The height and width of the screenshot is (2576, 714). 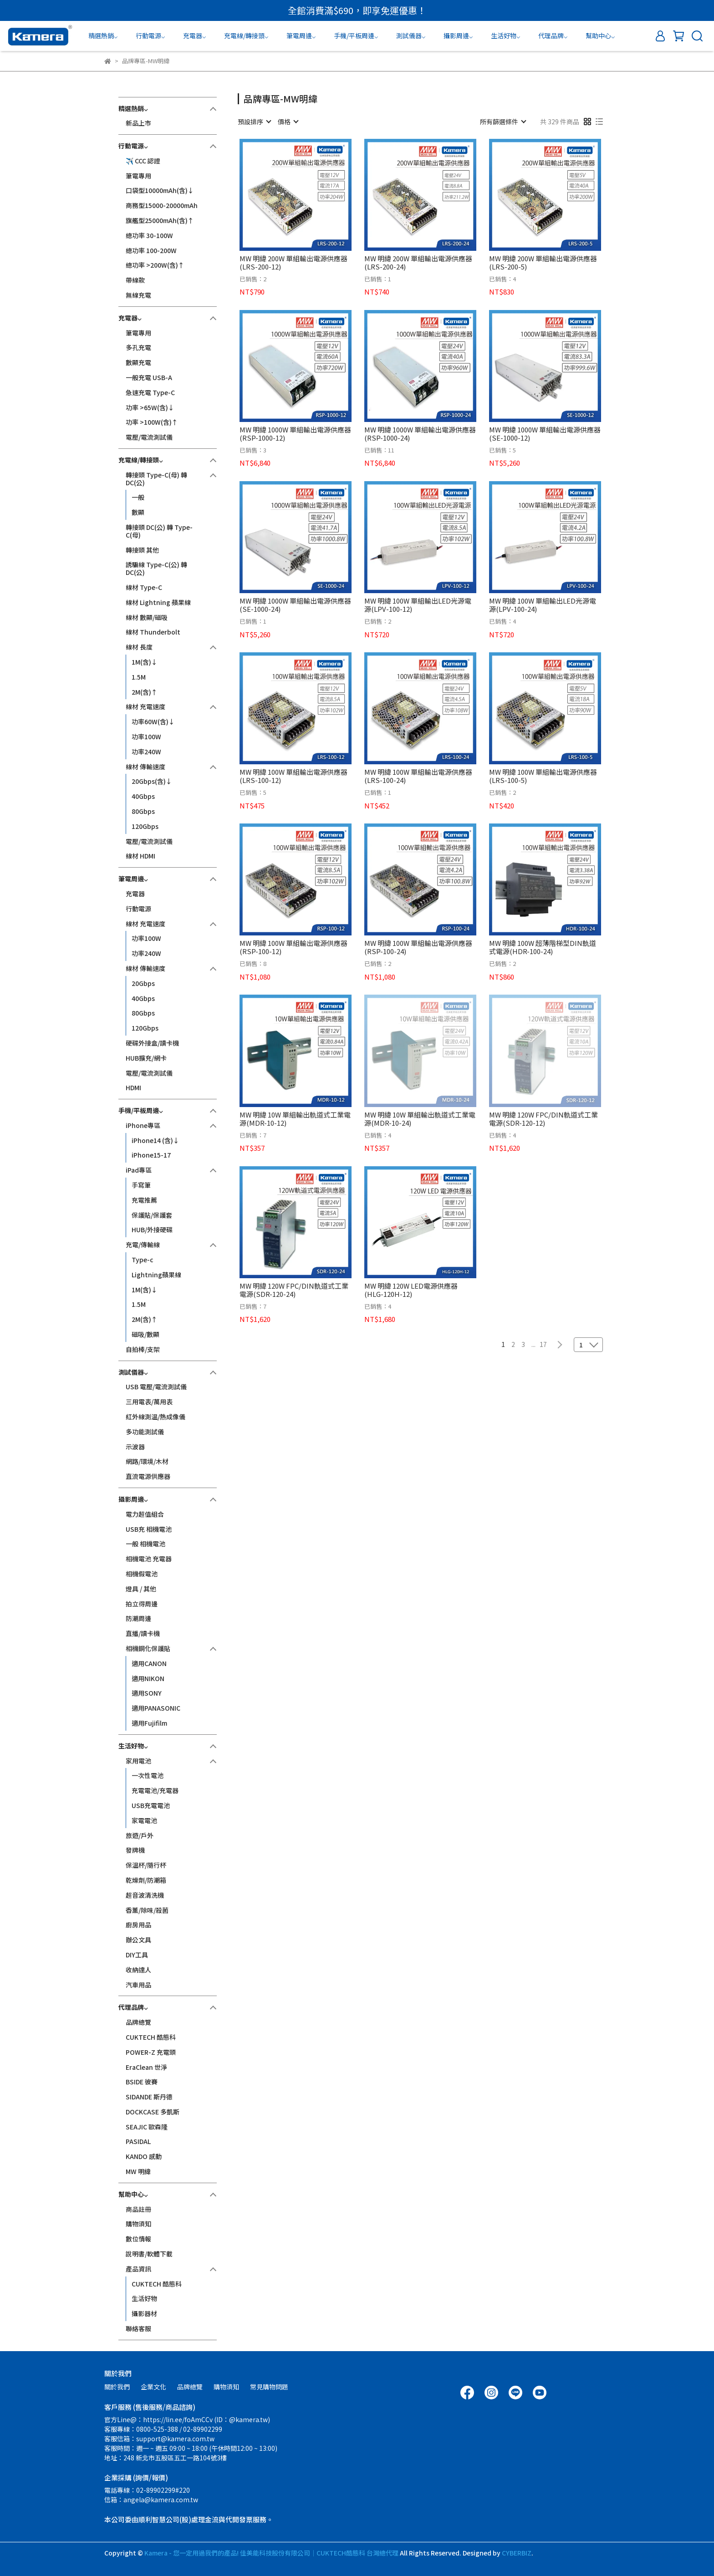 What do you see at coordinates (420, 434) in the screenshot?
I see `MW 明緯 1000W 單組輸出電源供應器(RSP-1000-24)` at bounding box center [420, 434].